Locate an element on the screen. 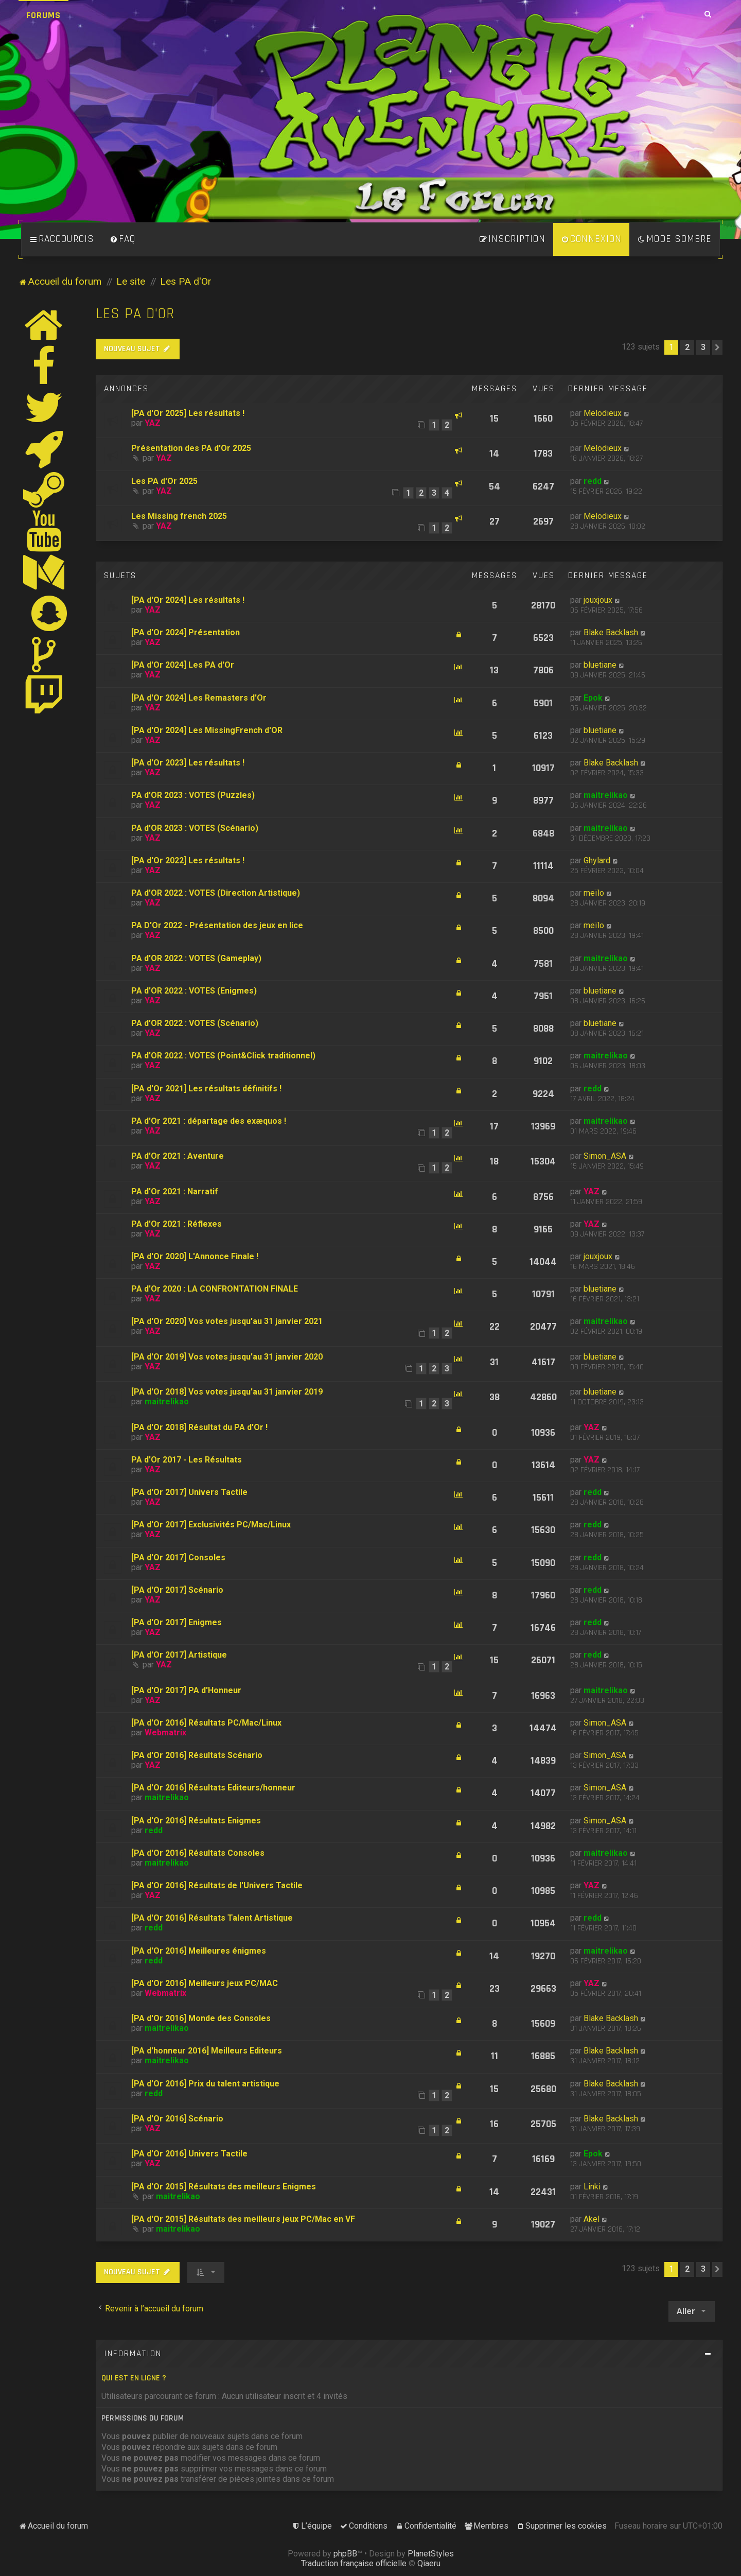  PA d'OR 2022 : VOTES (Scénario) is located at coordinates (194, 1023).